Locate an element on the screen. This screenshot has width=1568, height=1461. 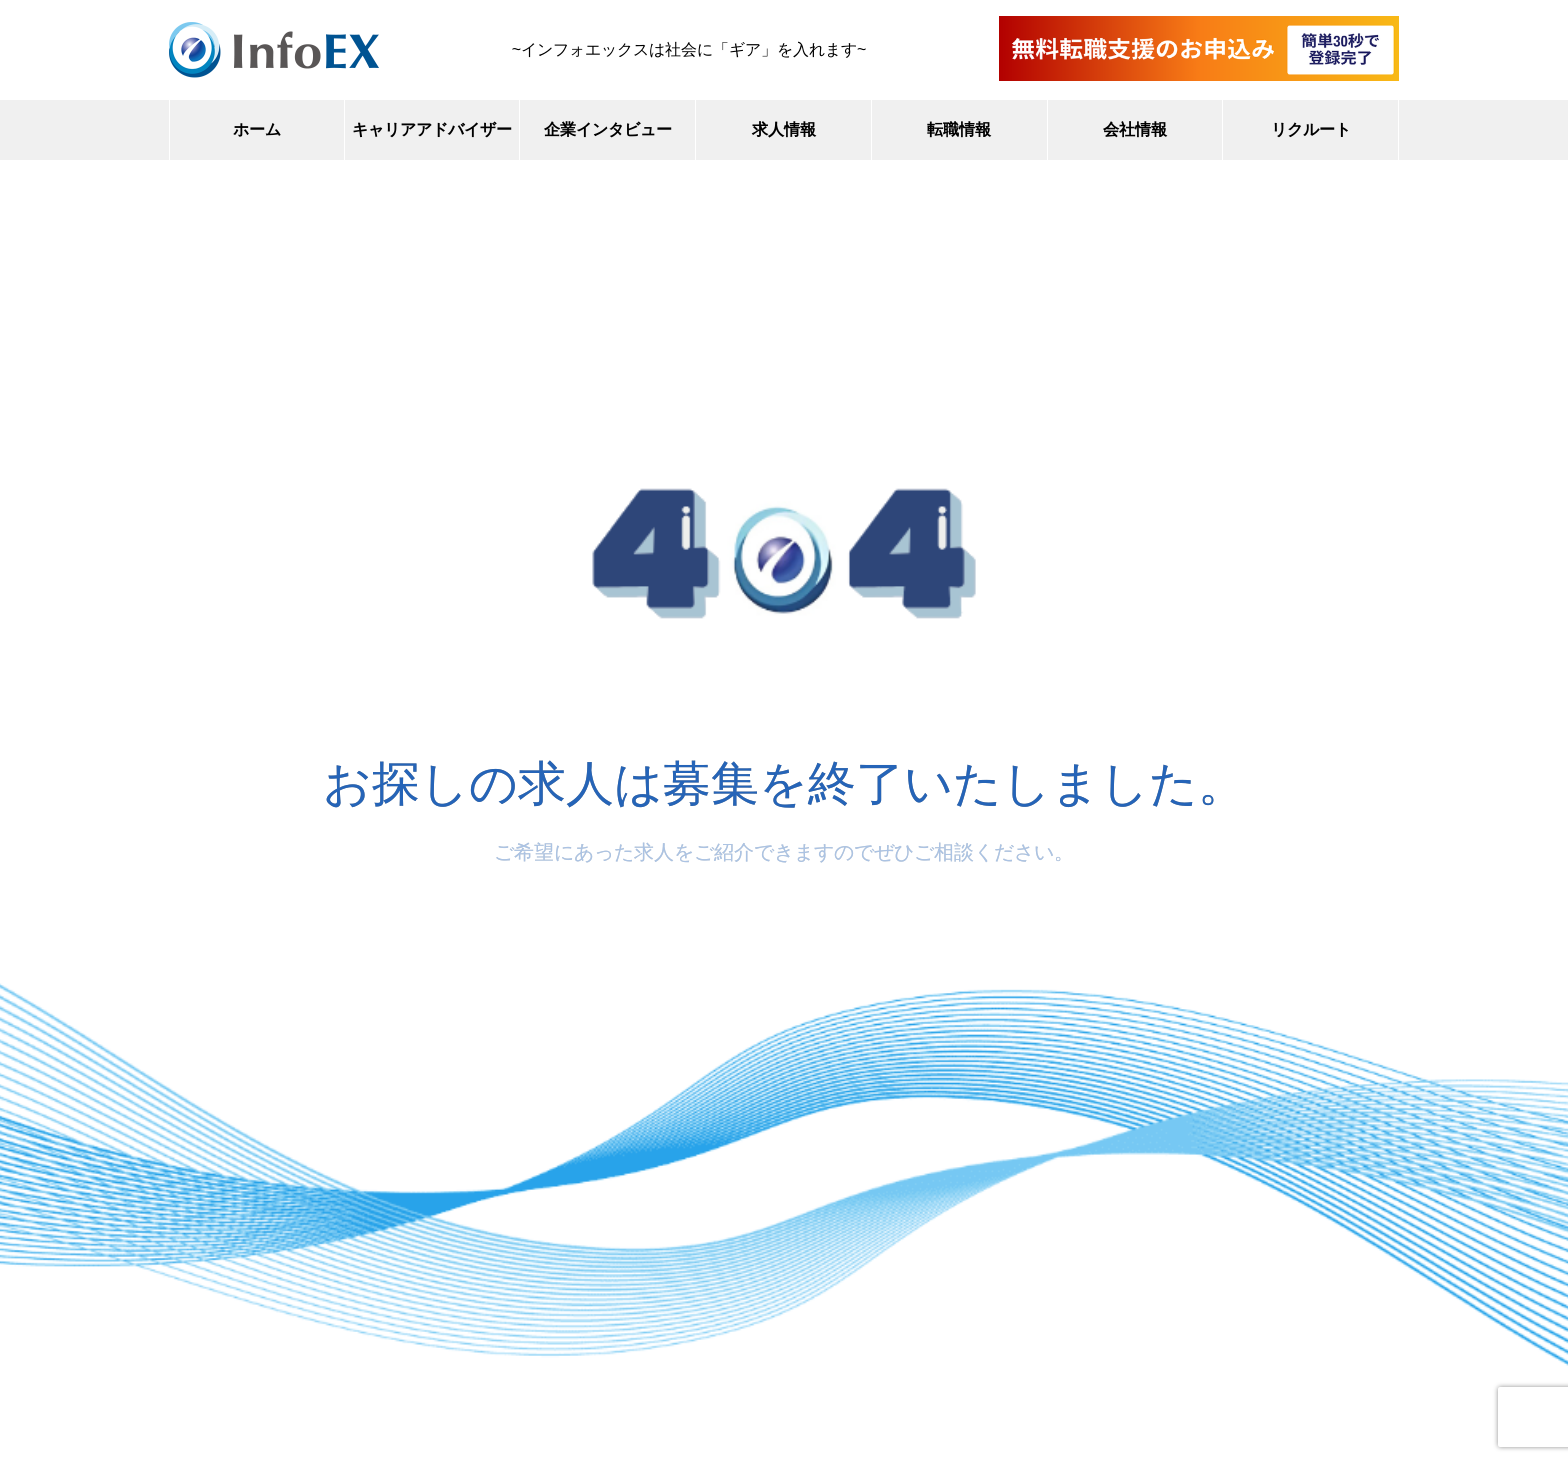
企業インタビュー is located at coordinates (608, 129).